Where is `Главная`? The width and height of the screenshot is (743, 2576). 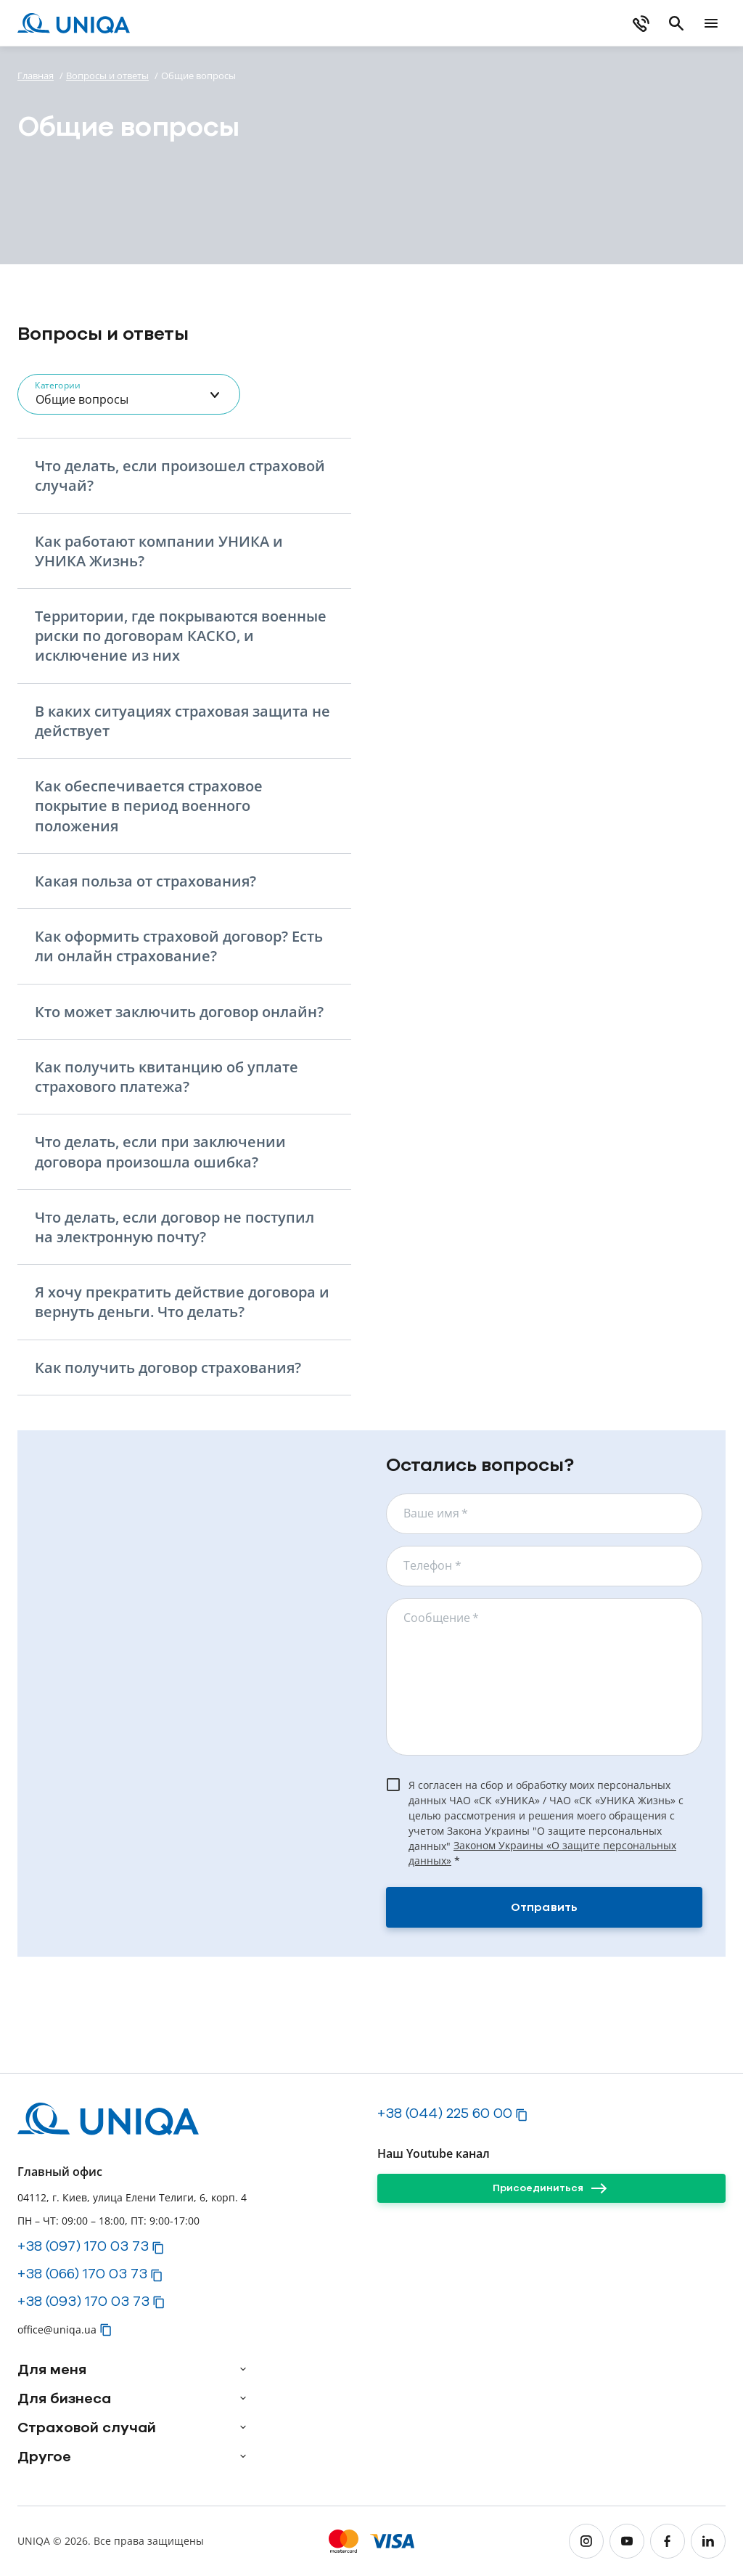 Главная is located at coordinates (35, 75).